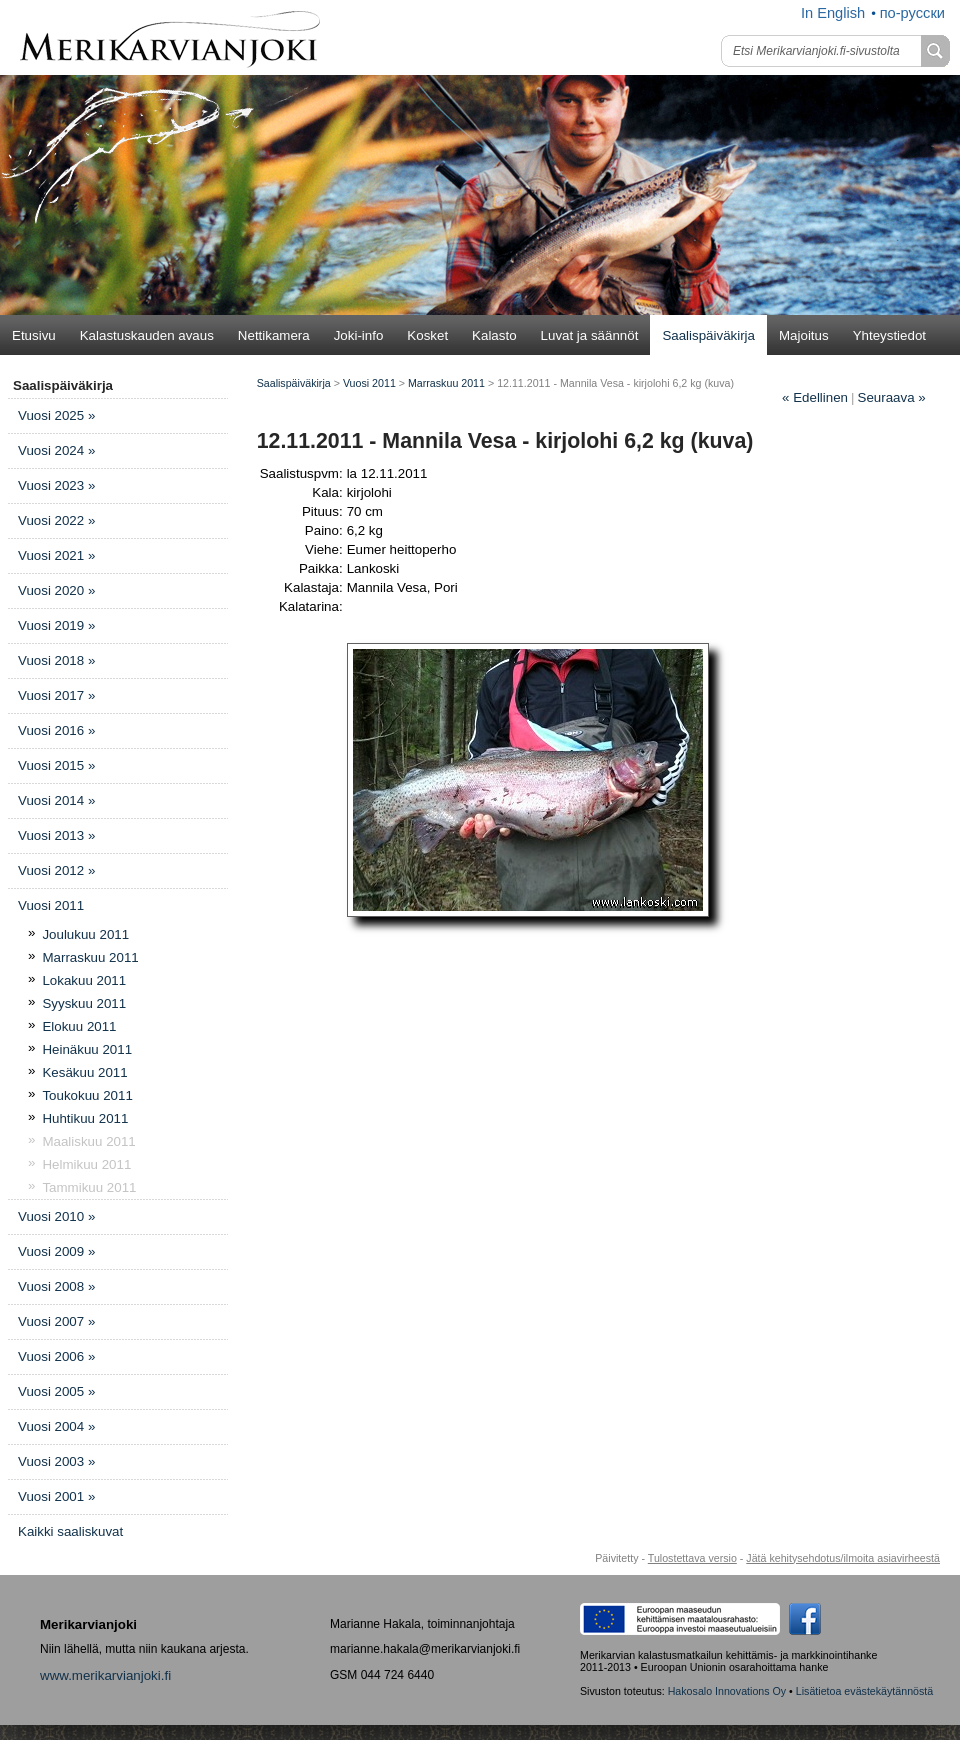 The width and height of the screenshot is (960, 1740). I want to click on Vuosi 2023 », so click(56, 485).